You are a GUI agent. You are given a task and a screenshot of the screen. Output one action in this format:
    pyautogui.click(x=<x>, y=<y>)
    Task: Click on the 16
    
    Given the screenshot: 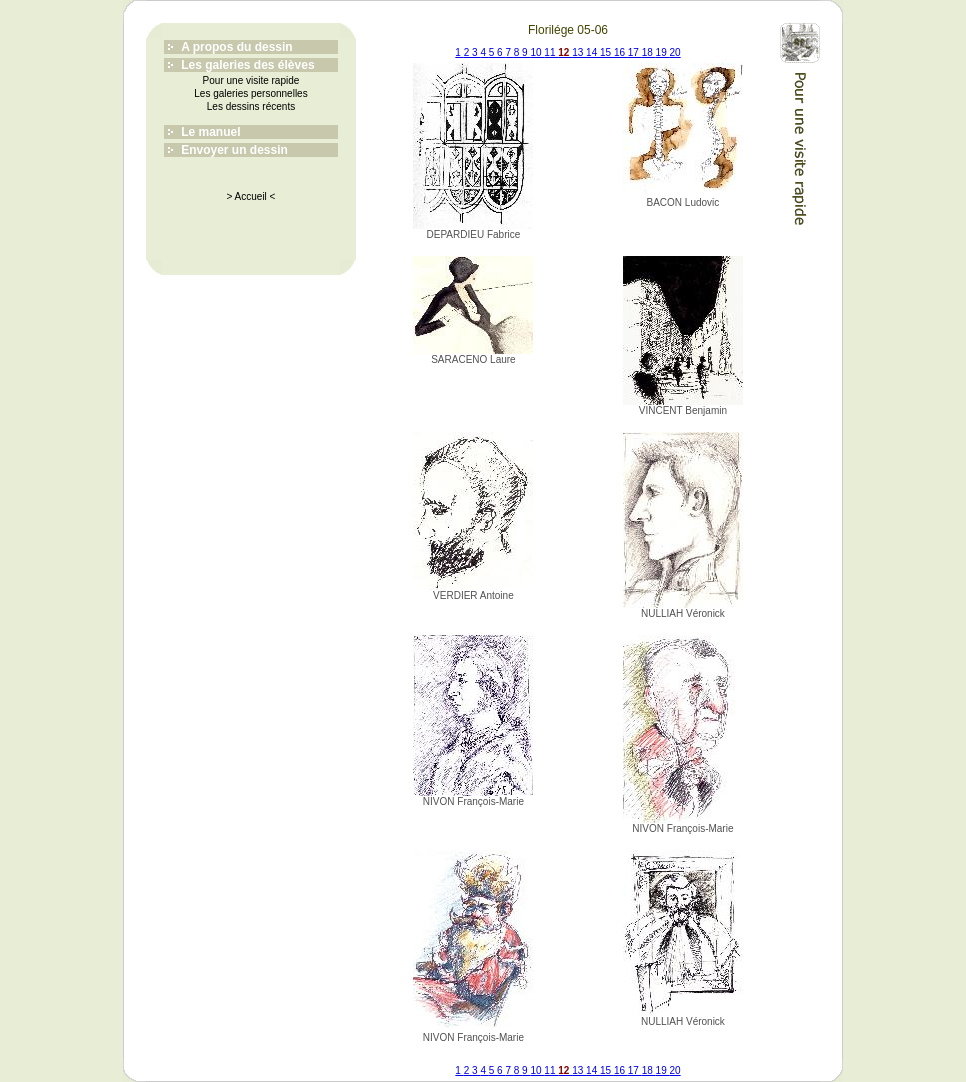 What is the action you would take?
    pyautogui.click(x=621, y=52)
    